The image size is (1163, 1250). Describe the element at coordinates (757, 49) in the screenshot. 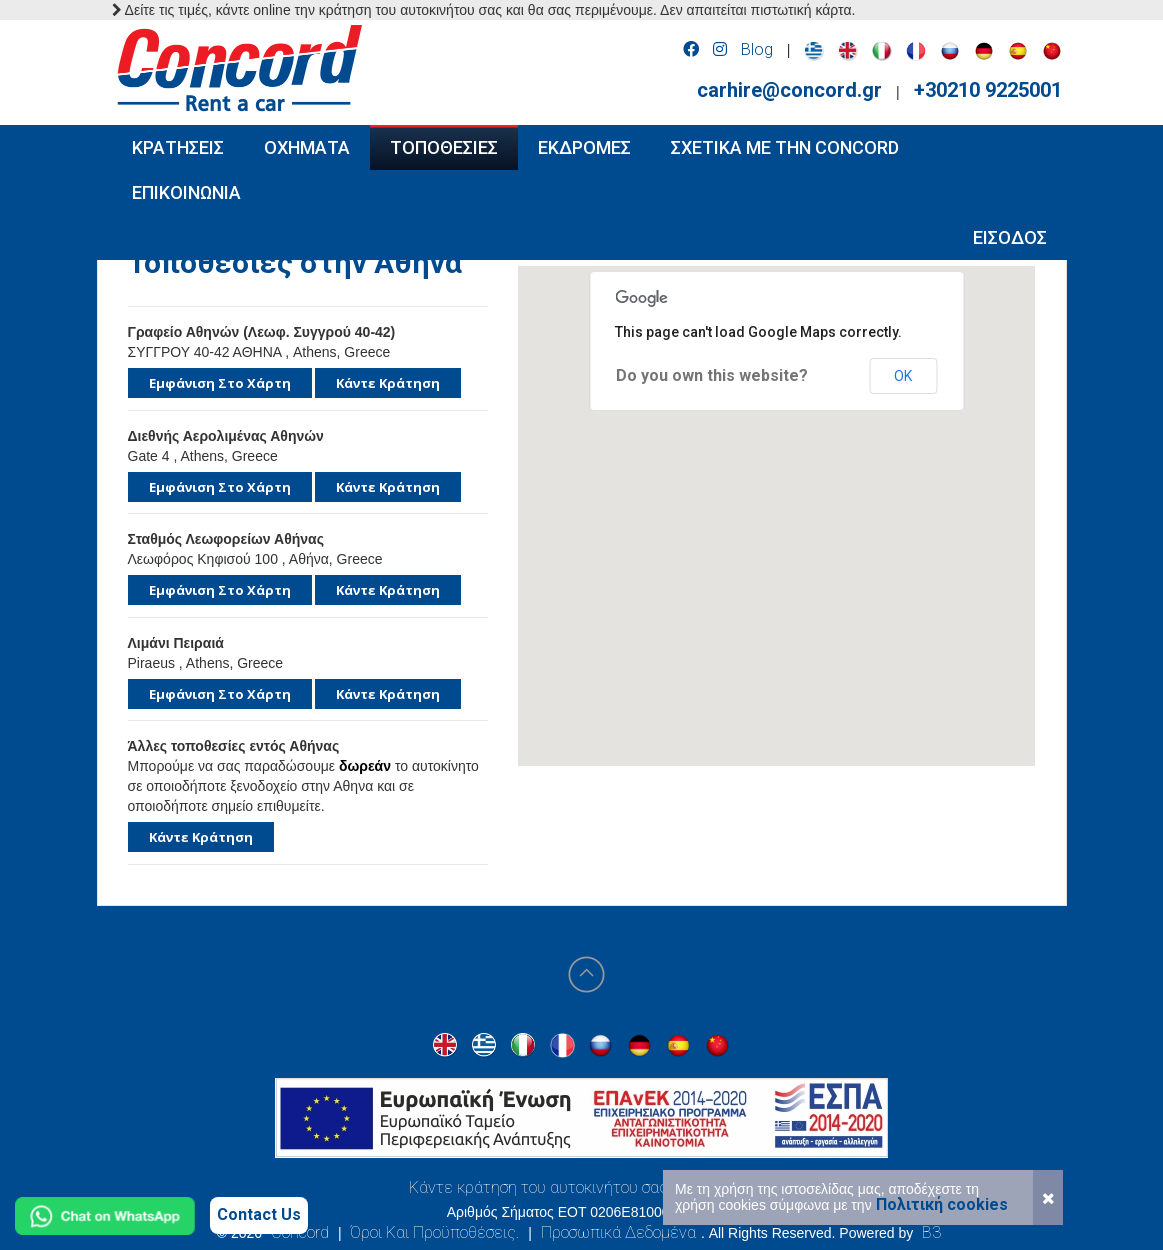

I see `Blog` at that location.